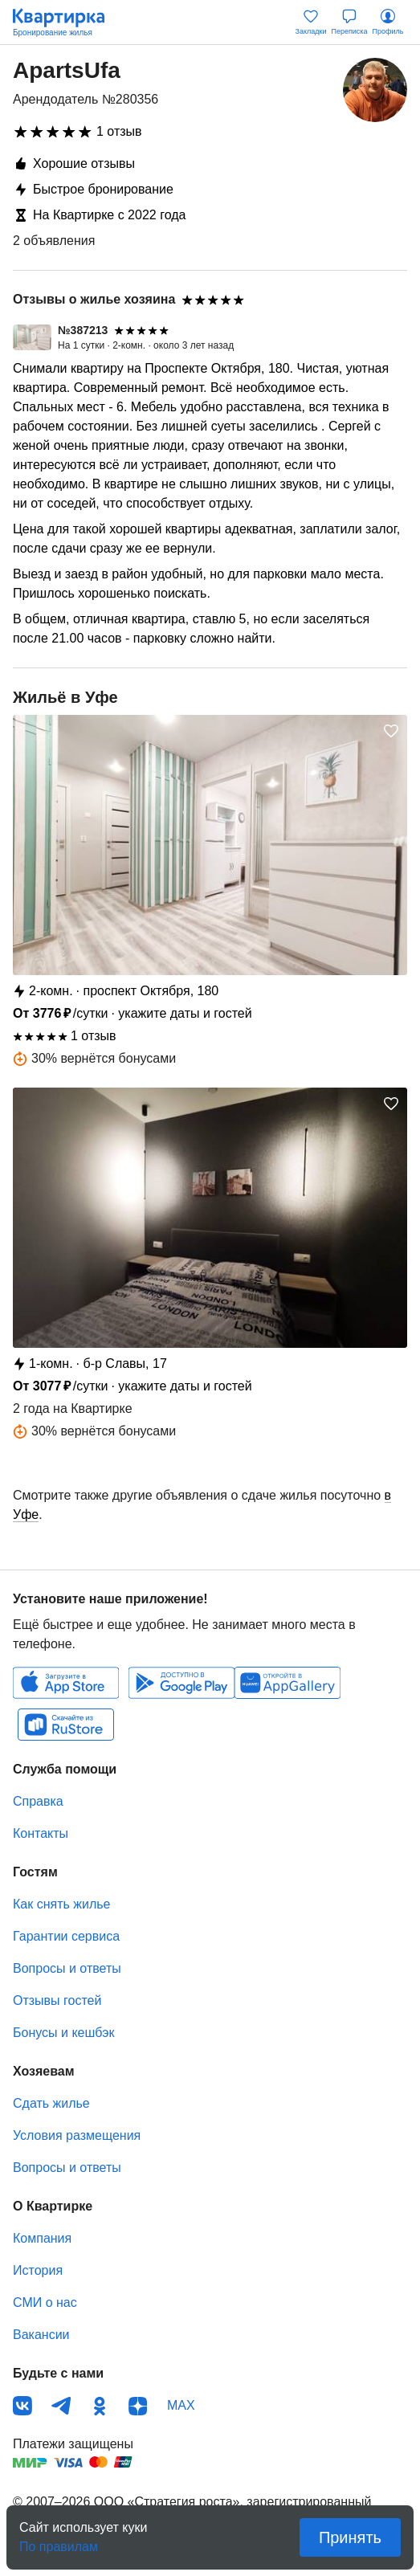 The height and width of the screenshot is (2576, 420). What do you see at coordinates (45, 2302) in the screenshot?
I see `СМИ о нас` at bounding box center [45, 2302].